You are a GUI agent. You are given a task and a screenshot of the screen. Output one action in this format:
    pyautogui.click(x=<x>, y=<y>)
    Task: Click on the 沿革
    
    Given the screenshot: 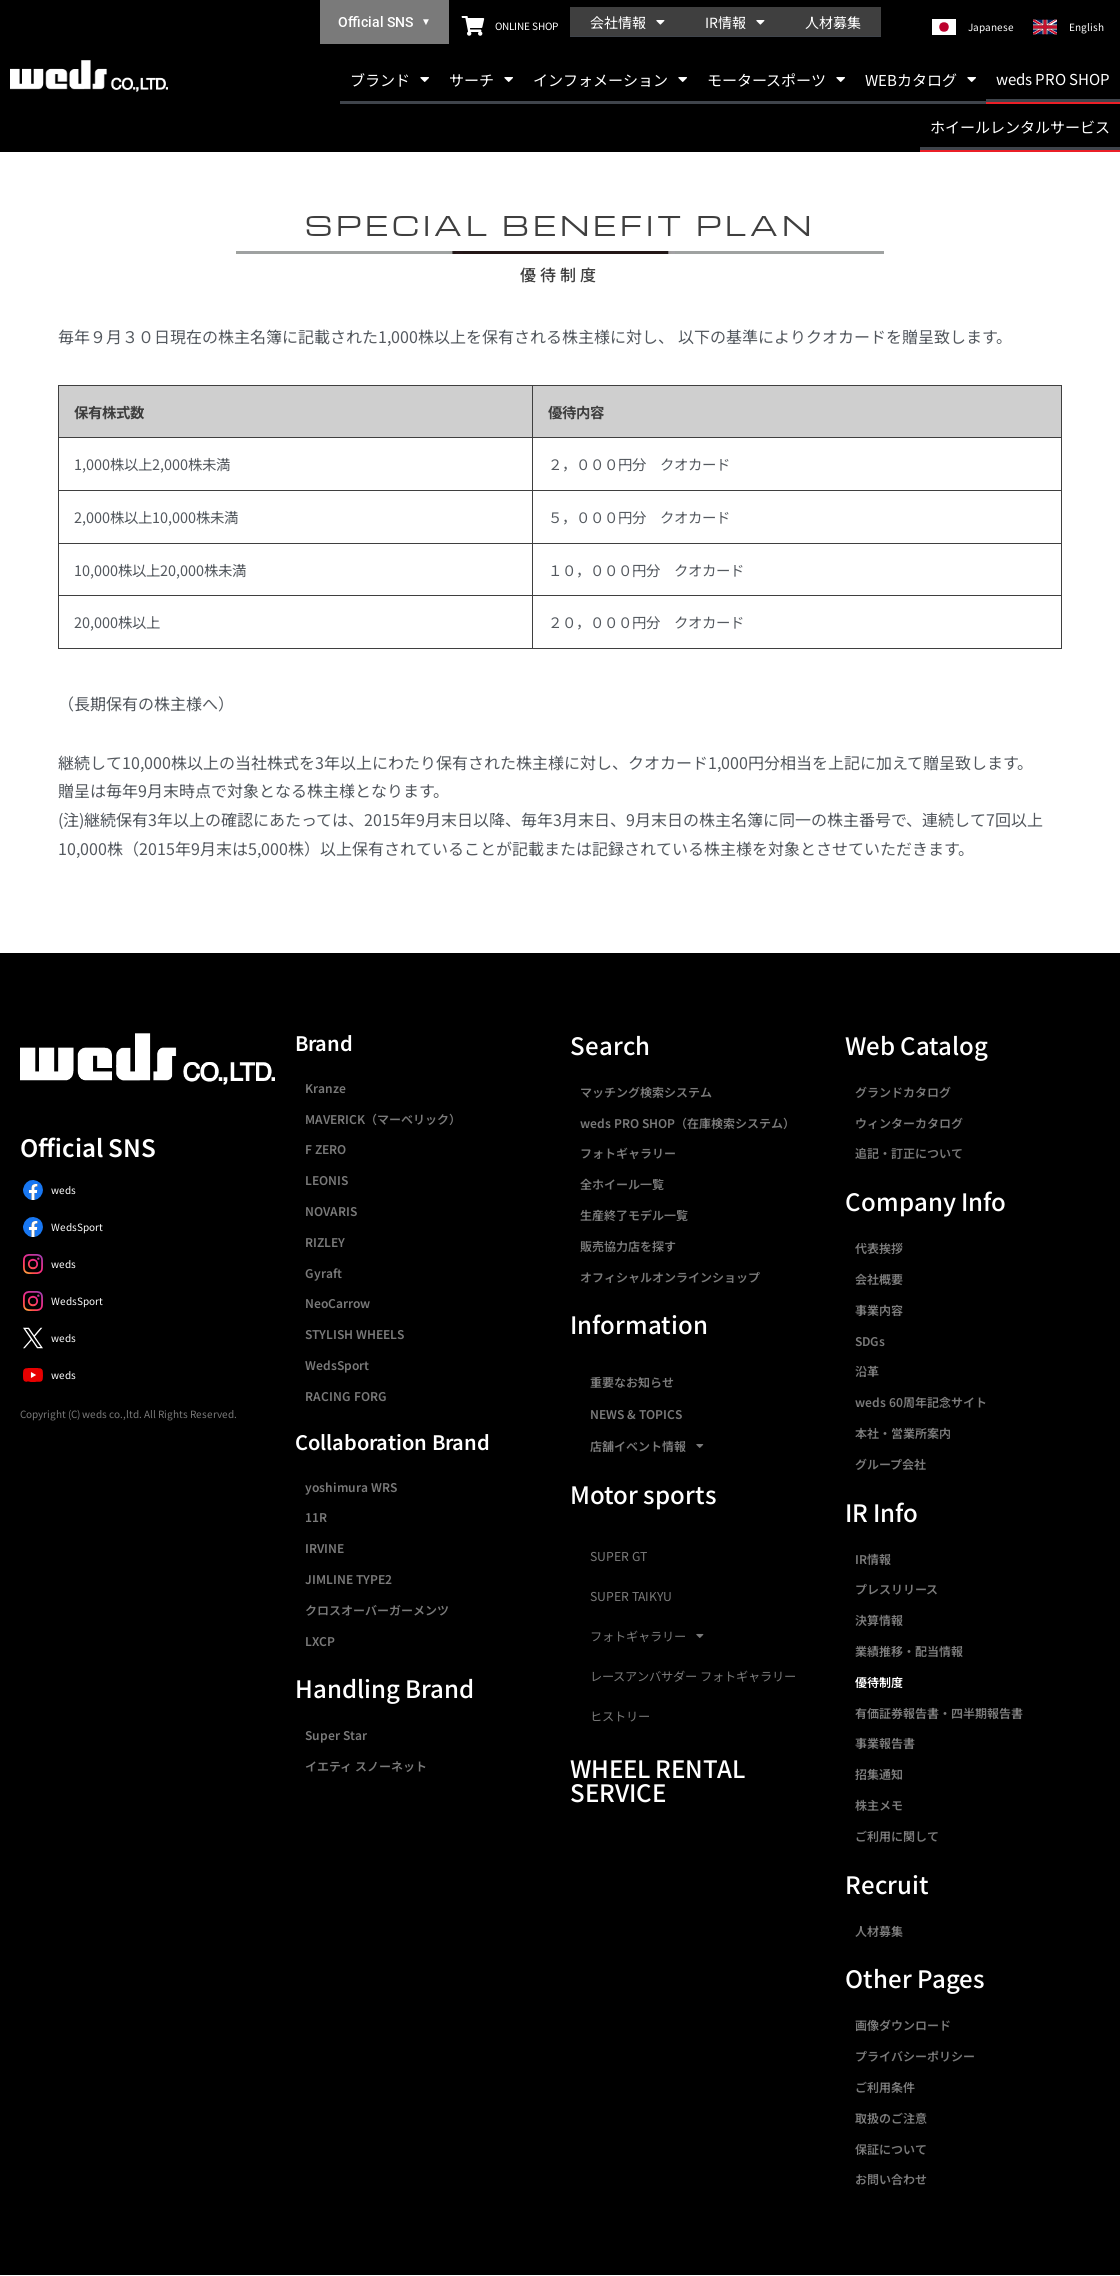 What is the action you would take?
    pyautogui.click(x=867, y=1370)
    